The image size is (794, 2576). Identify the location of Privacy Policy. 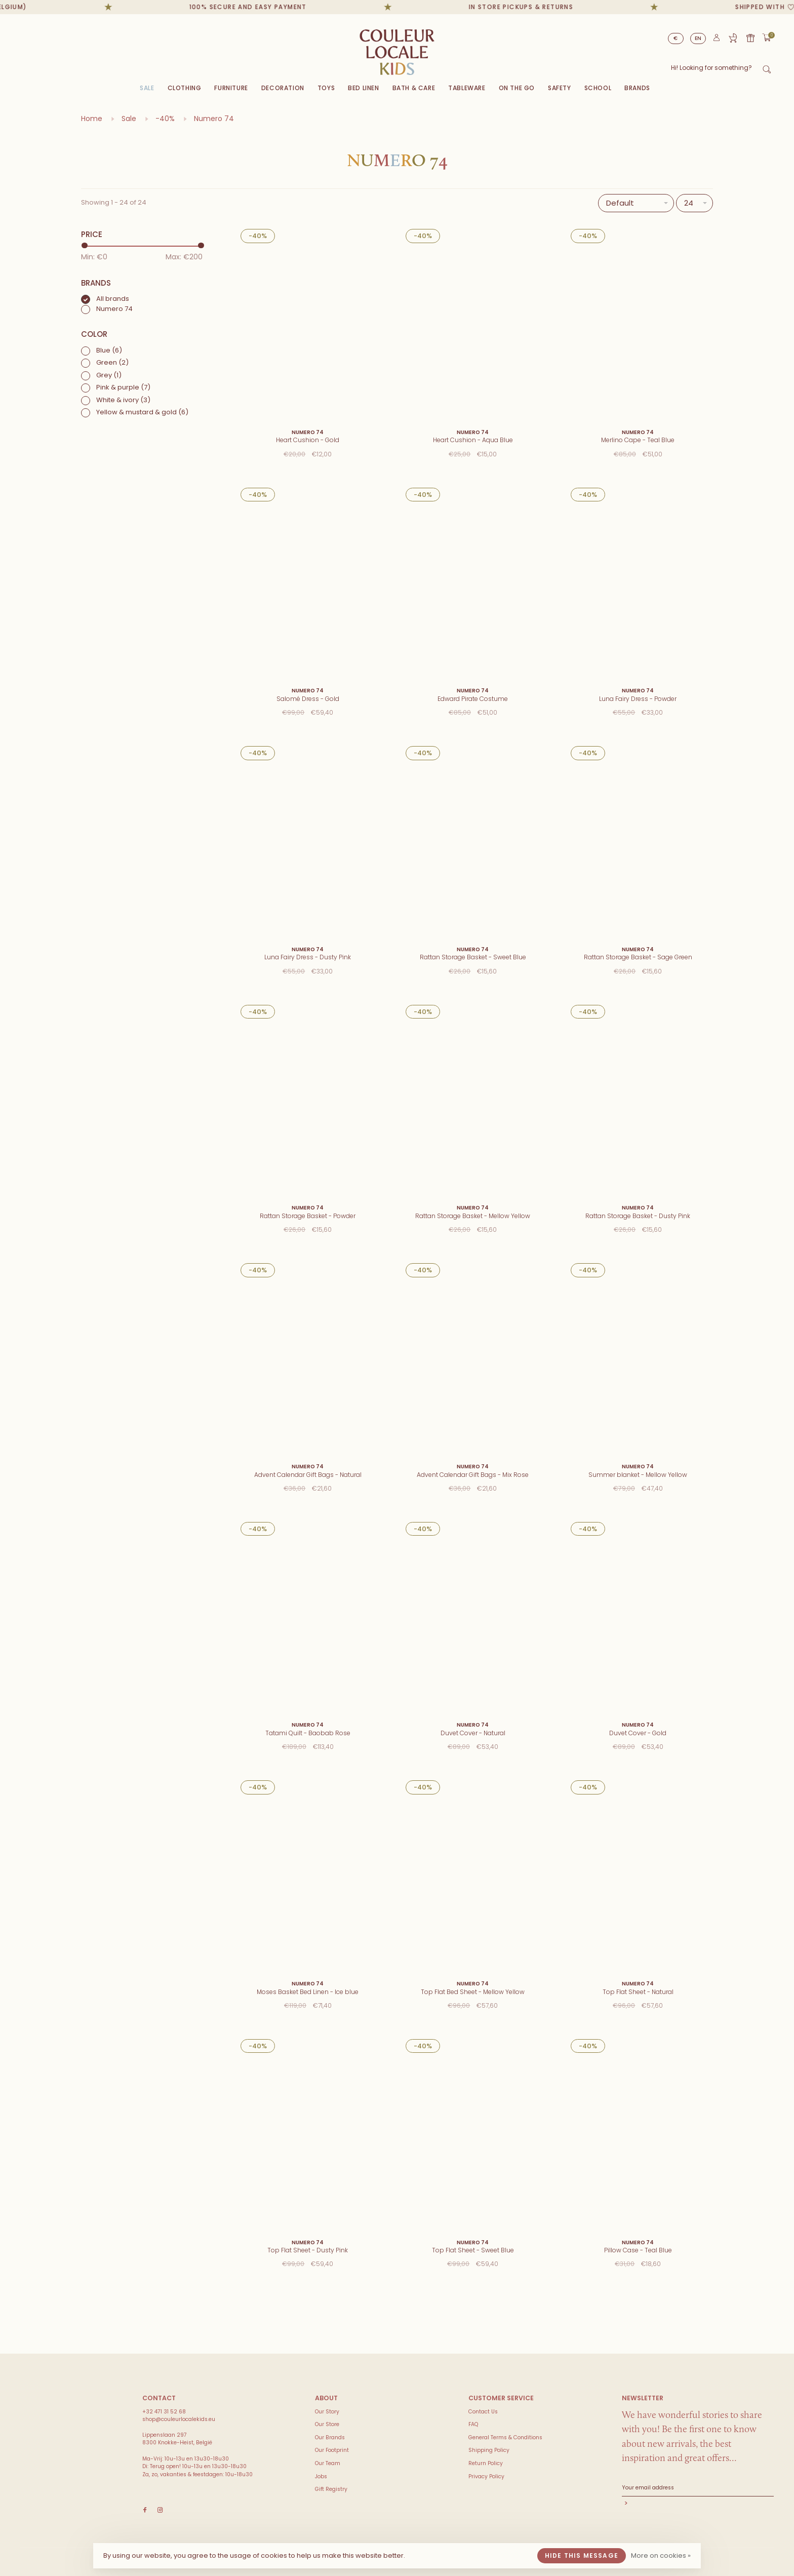
(486, 2476).